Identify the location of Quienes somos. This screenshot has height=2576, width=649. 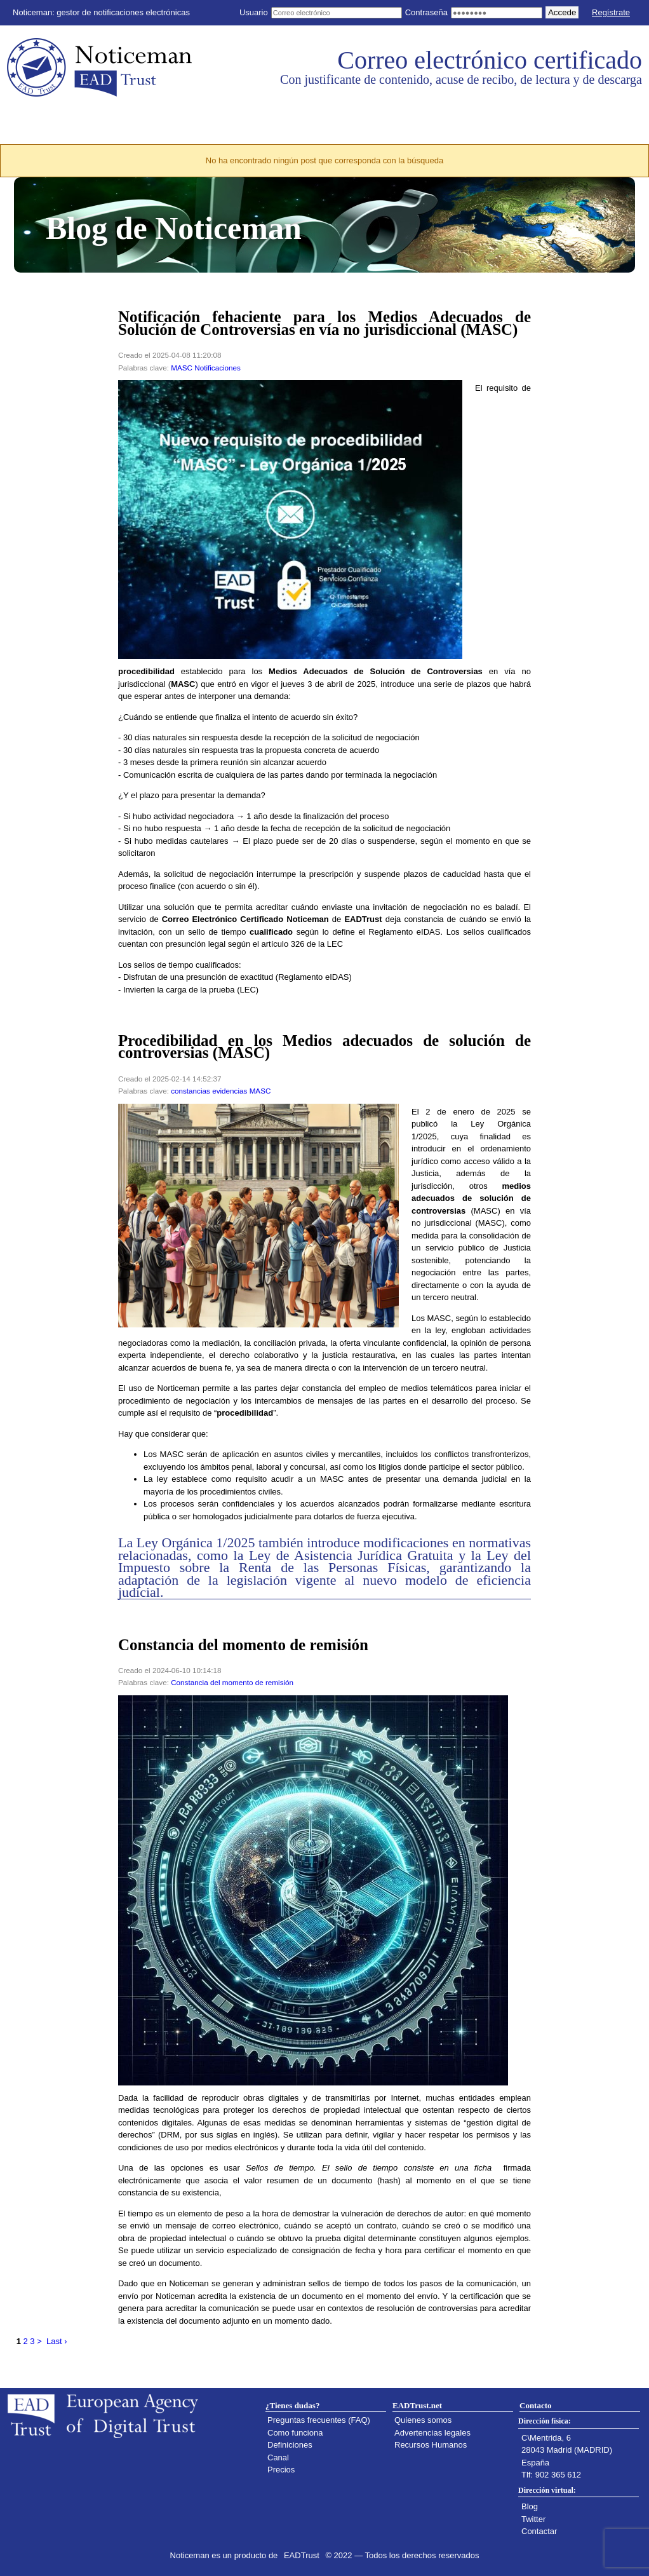
(423, 2420).